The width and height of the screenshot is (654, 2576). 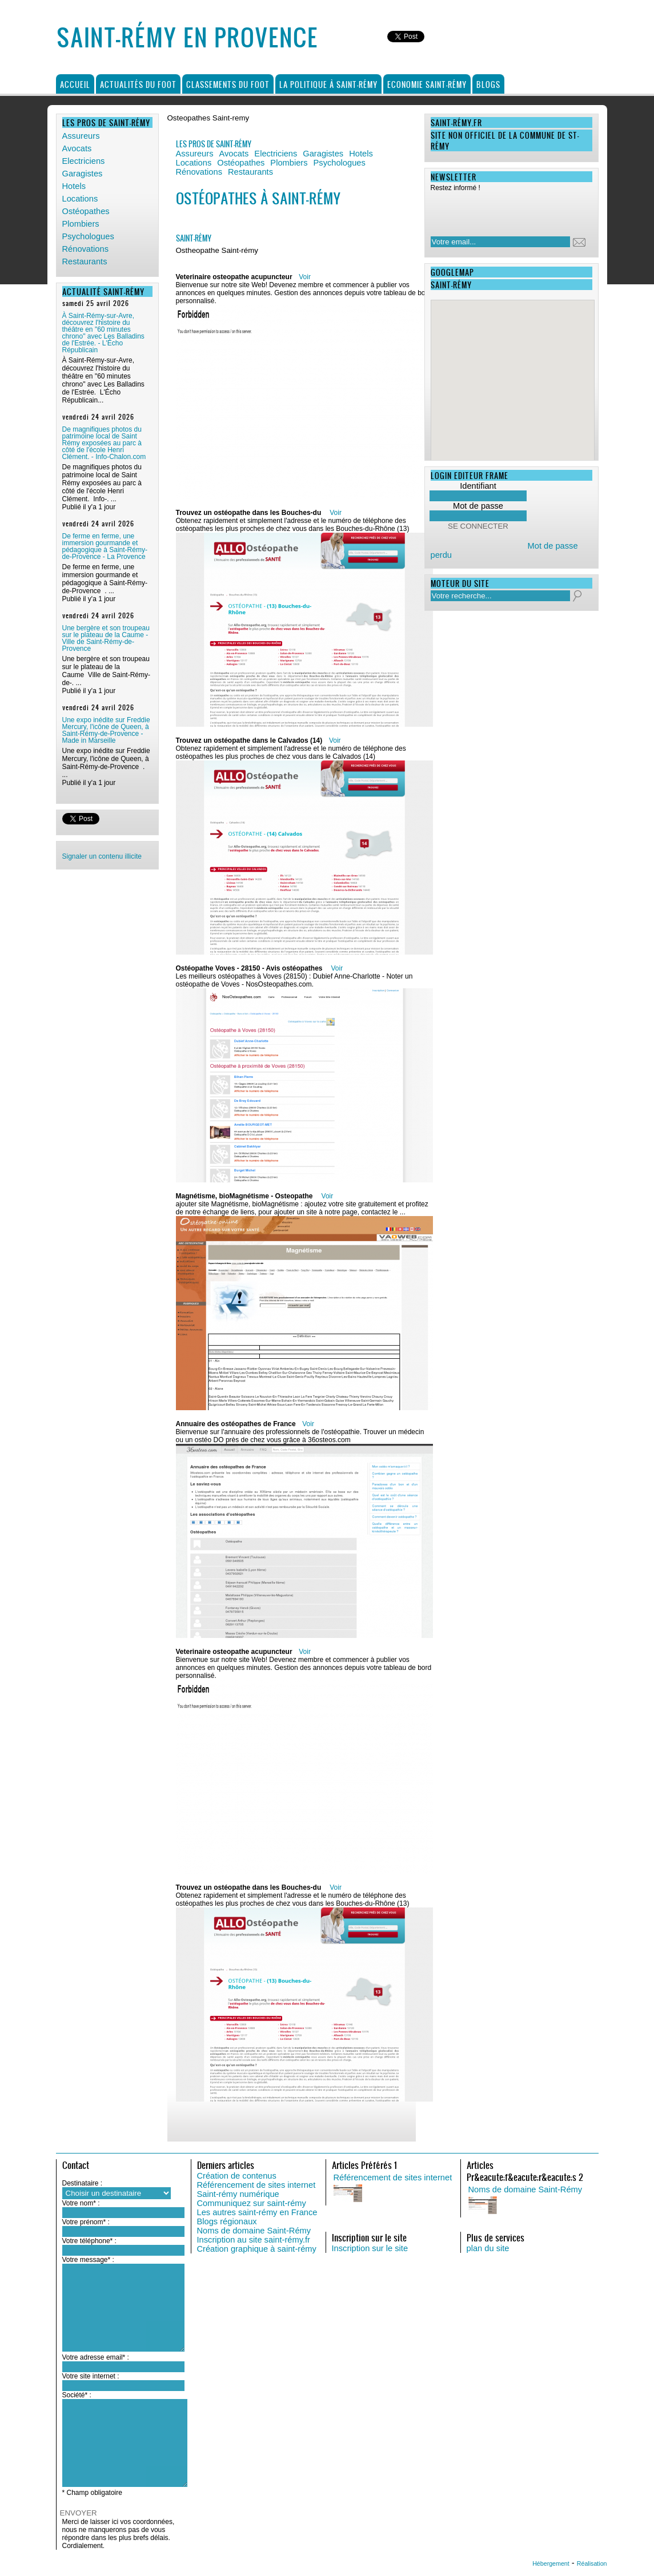 What do you see at coordinates (138, 84) in the screenshot?
I see `Actualités du foot` at bounding box center [138, 84].